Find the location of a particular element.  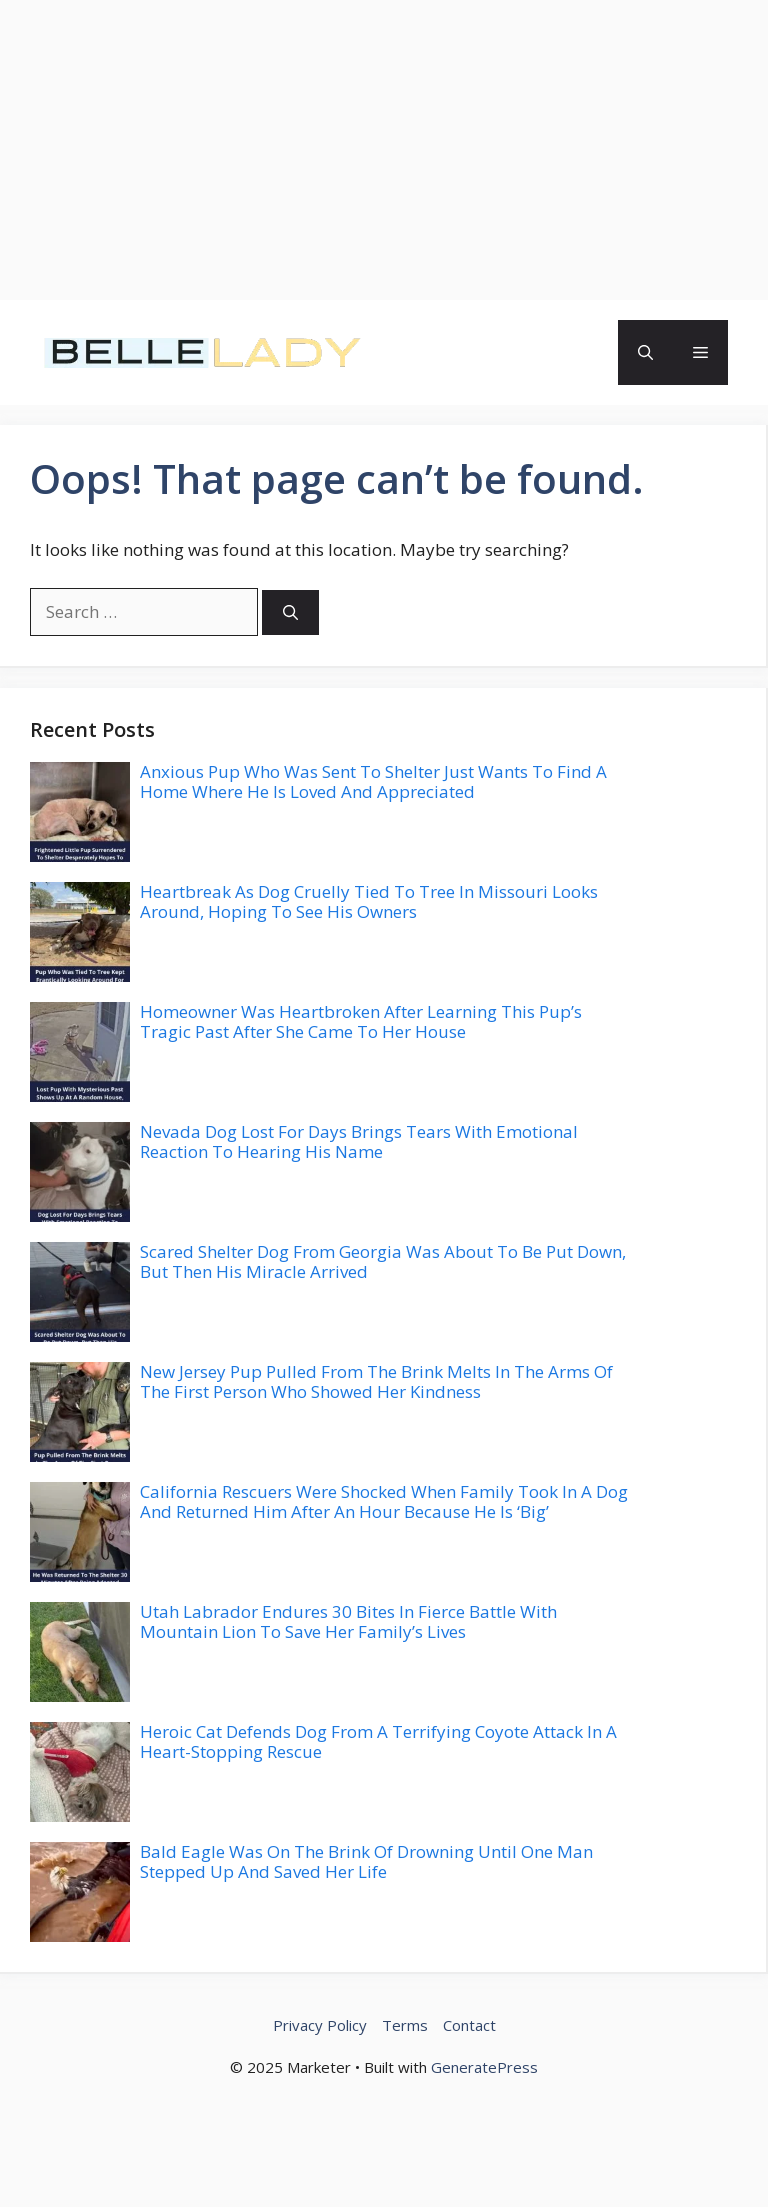

Heartbreak As Dog Cruelly Tied To Tree In Missouri Looks Around, Hoping To See His Owners is located at coordinates (369, 901).